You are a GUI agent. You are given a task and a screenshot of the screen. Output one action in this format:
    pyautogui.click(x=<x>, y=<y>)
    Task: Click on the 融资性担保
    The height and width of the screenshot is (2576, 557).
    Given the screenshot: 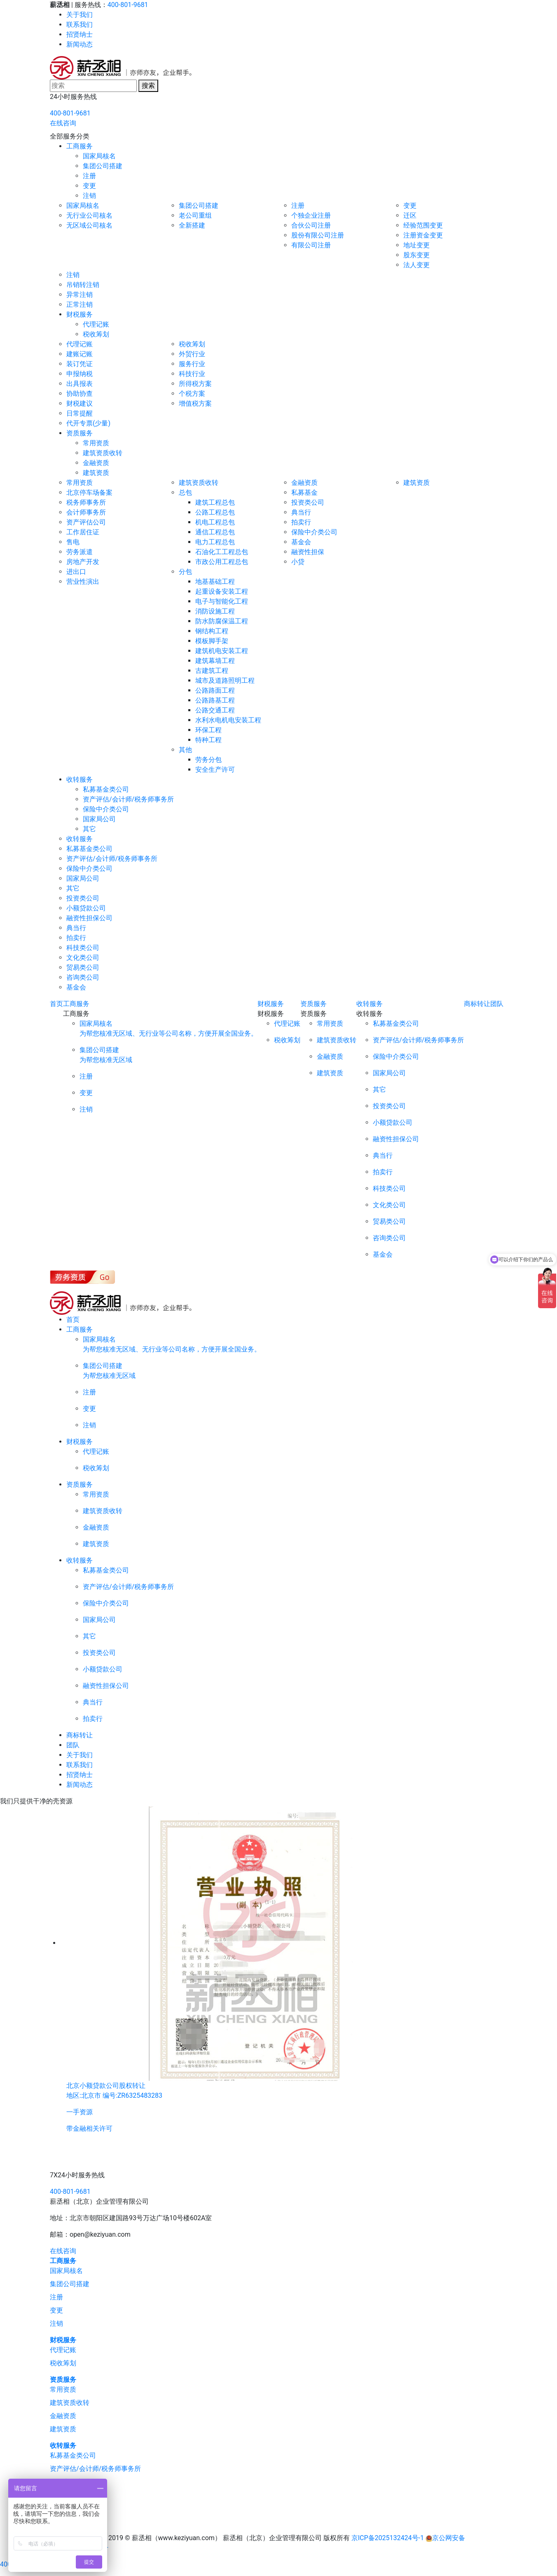 What is the action you would take?
    pyautogui.click(x=307, y=552)
    